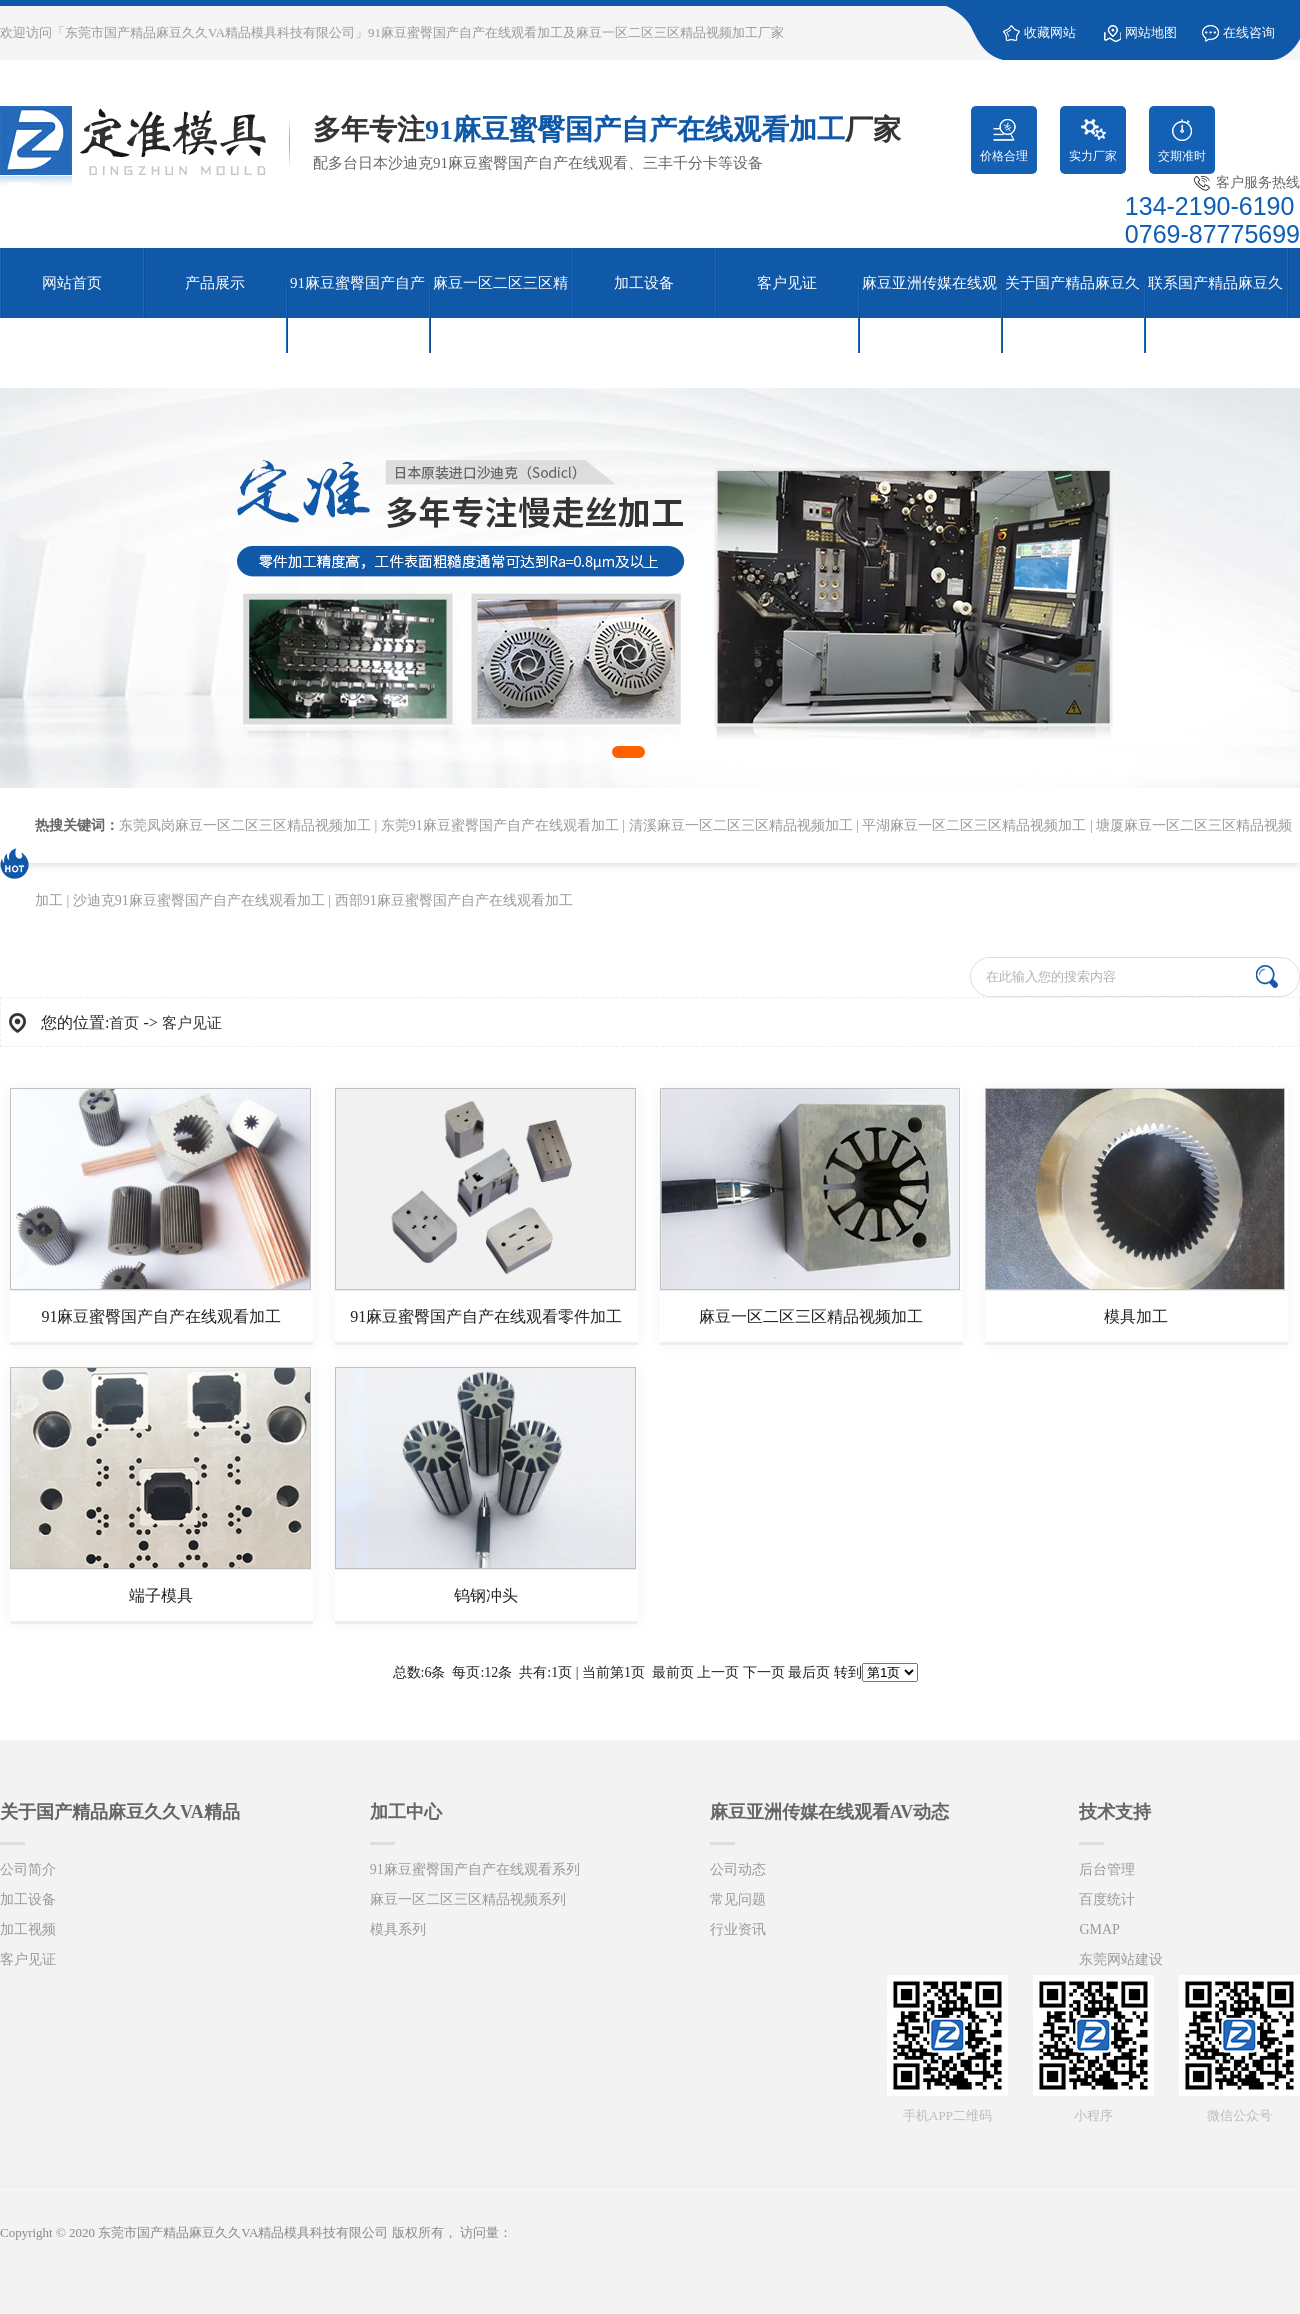 The image size is (1300, 2314). I want to click on 平湖麻豆一区二区三区精品视频加工, so click(974, 825).